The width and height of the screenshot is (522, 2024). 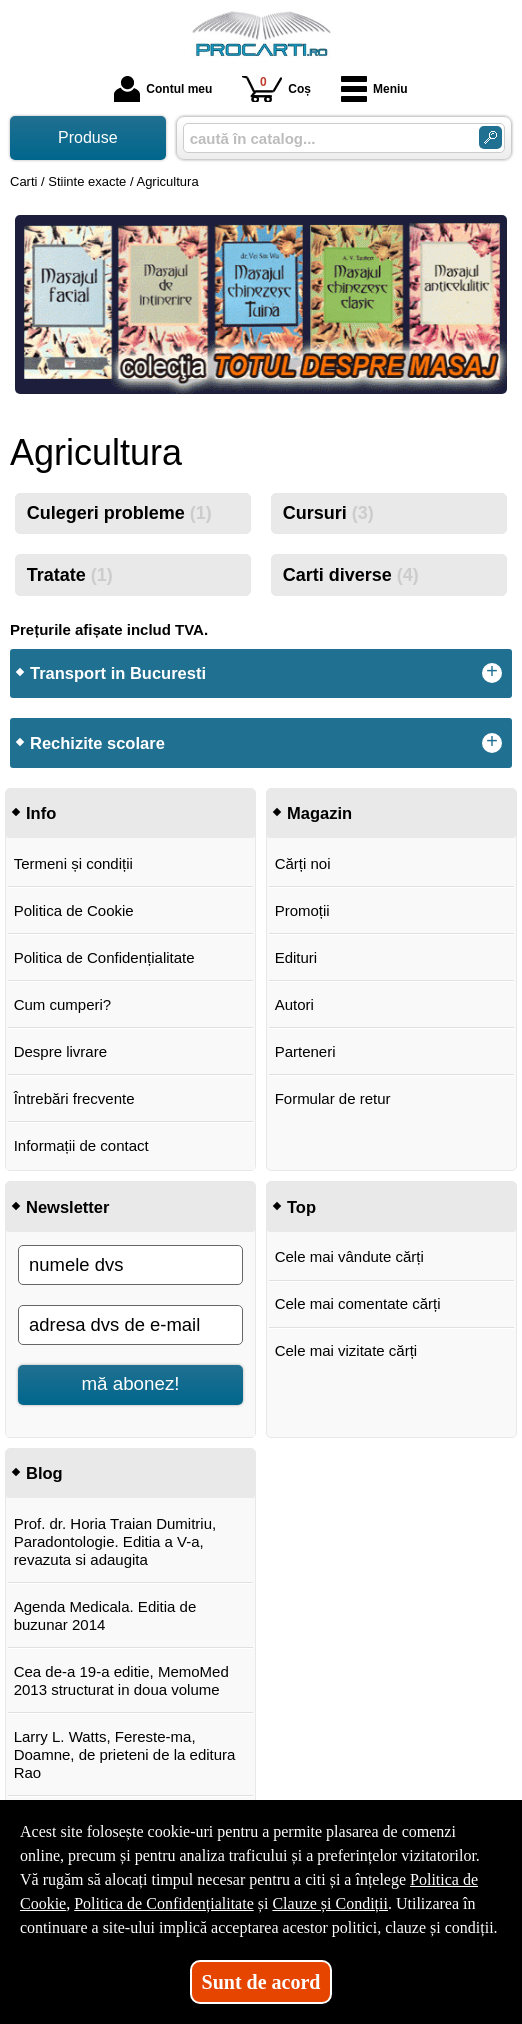 What do you see at coordinates (125, 1754) in the screenshot?
I see `Larry L. Watts, Fereste-ma, Doamne, de prieteni de la editura Rao` at bounding box center [125, 1754].